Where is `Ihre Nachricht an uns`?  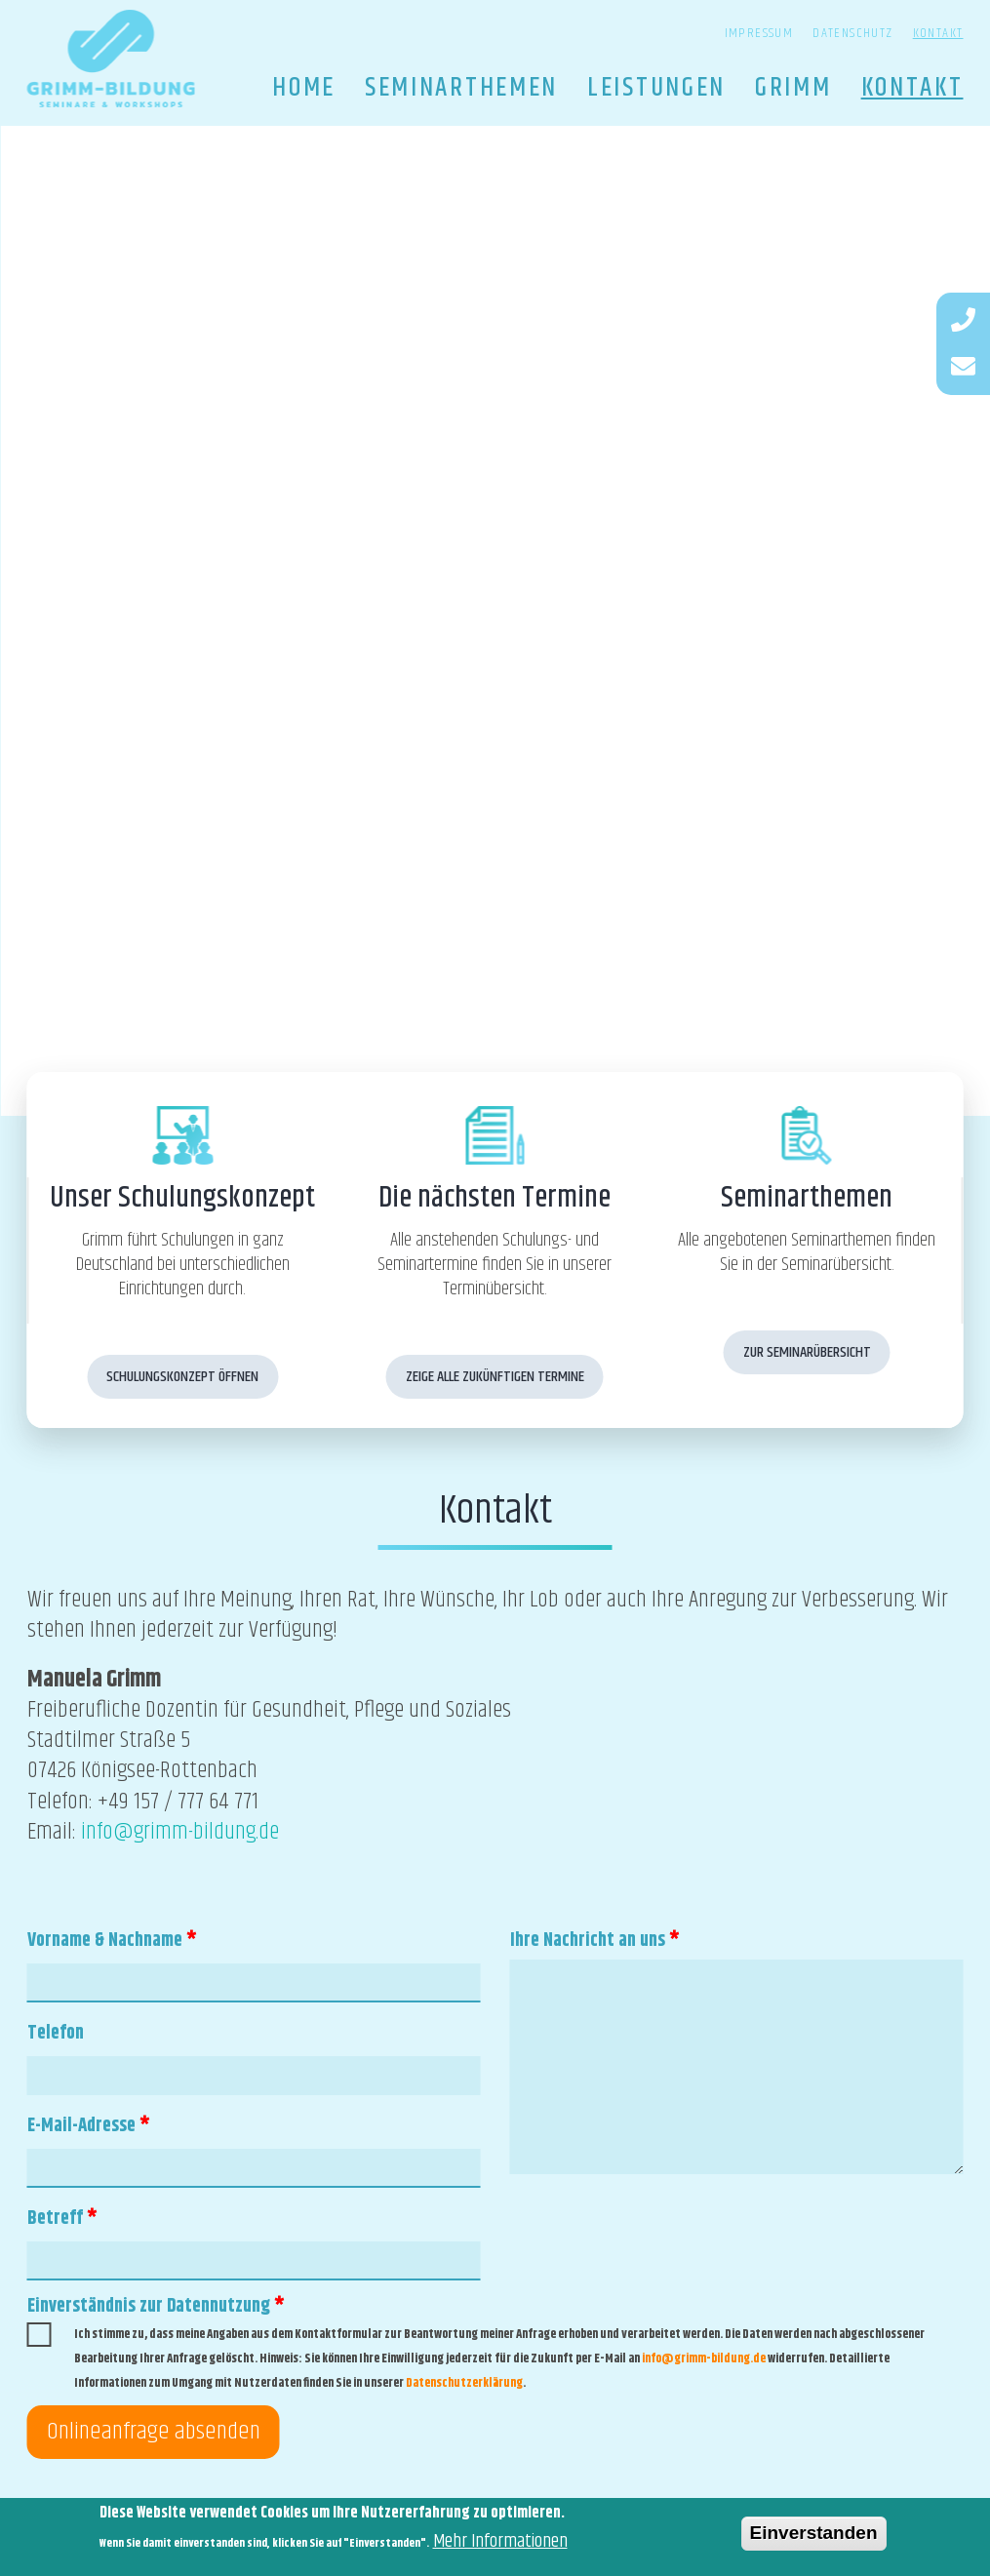
Ihre Nachricht an uns is located at coordinates (595, 1940).